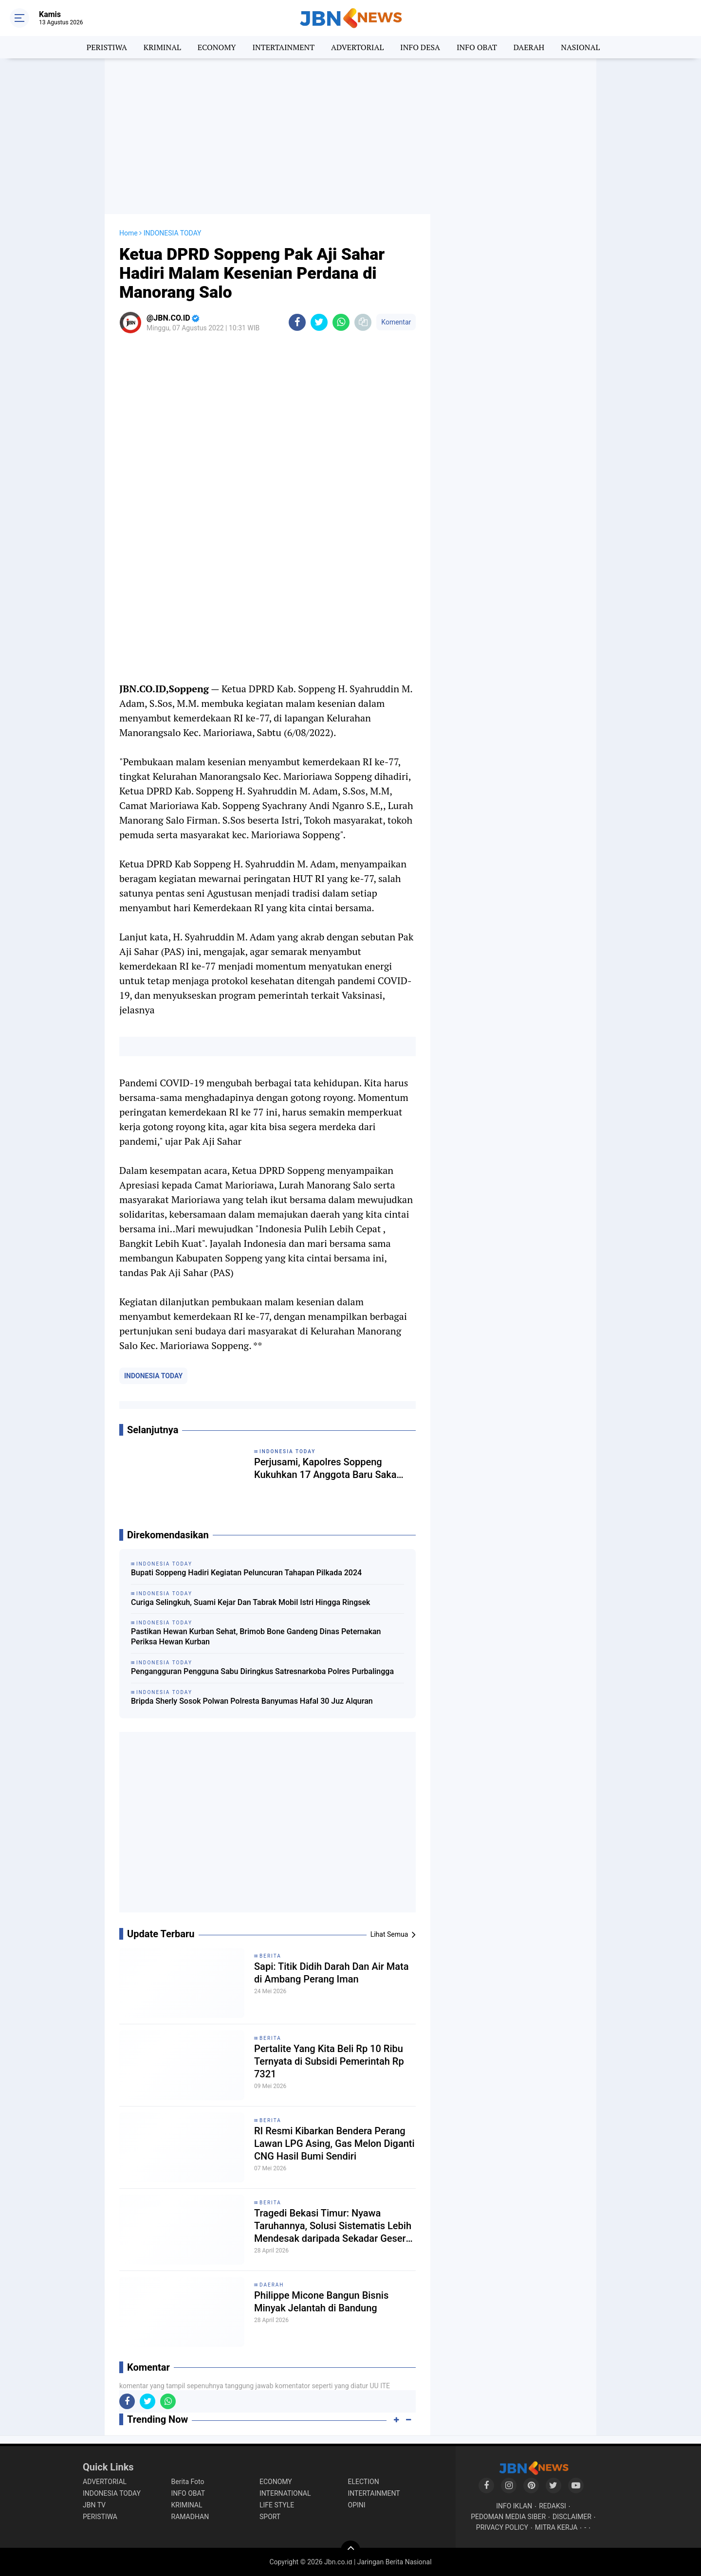  I want to click on [Advertisement], so click(350, 136).